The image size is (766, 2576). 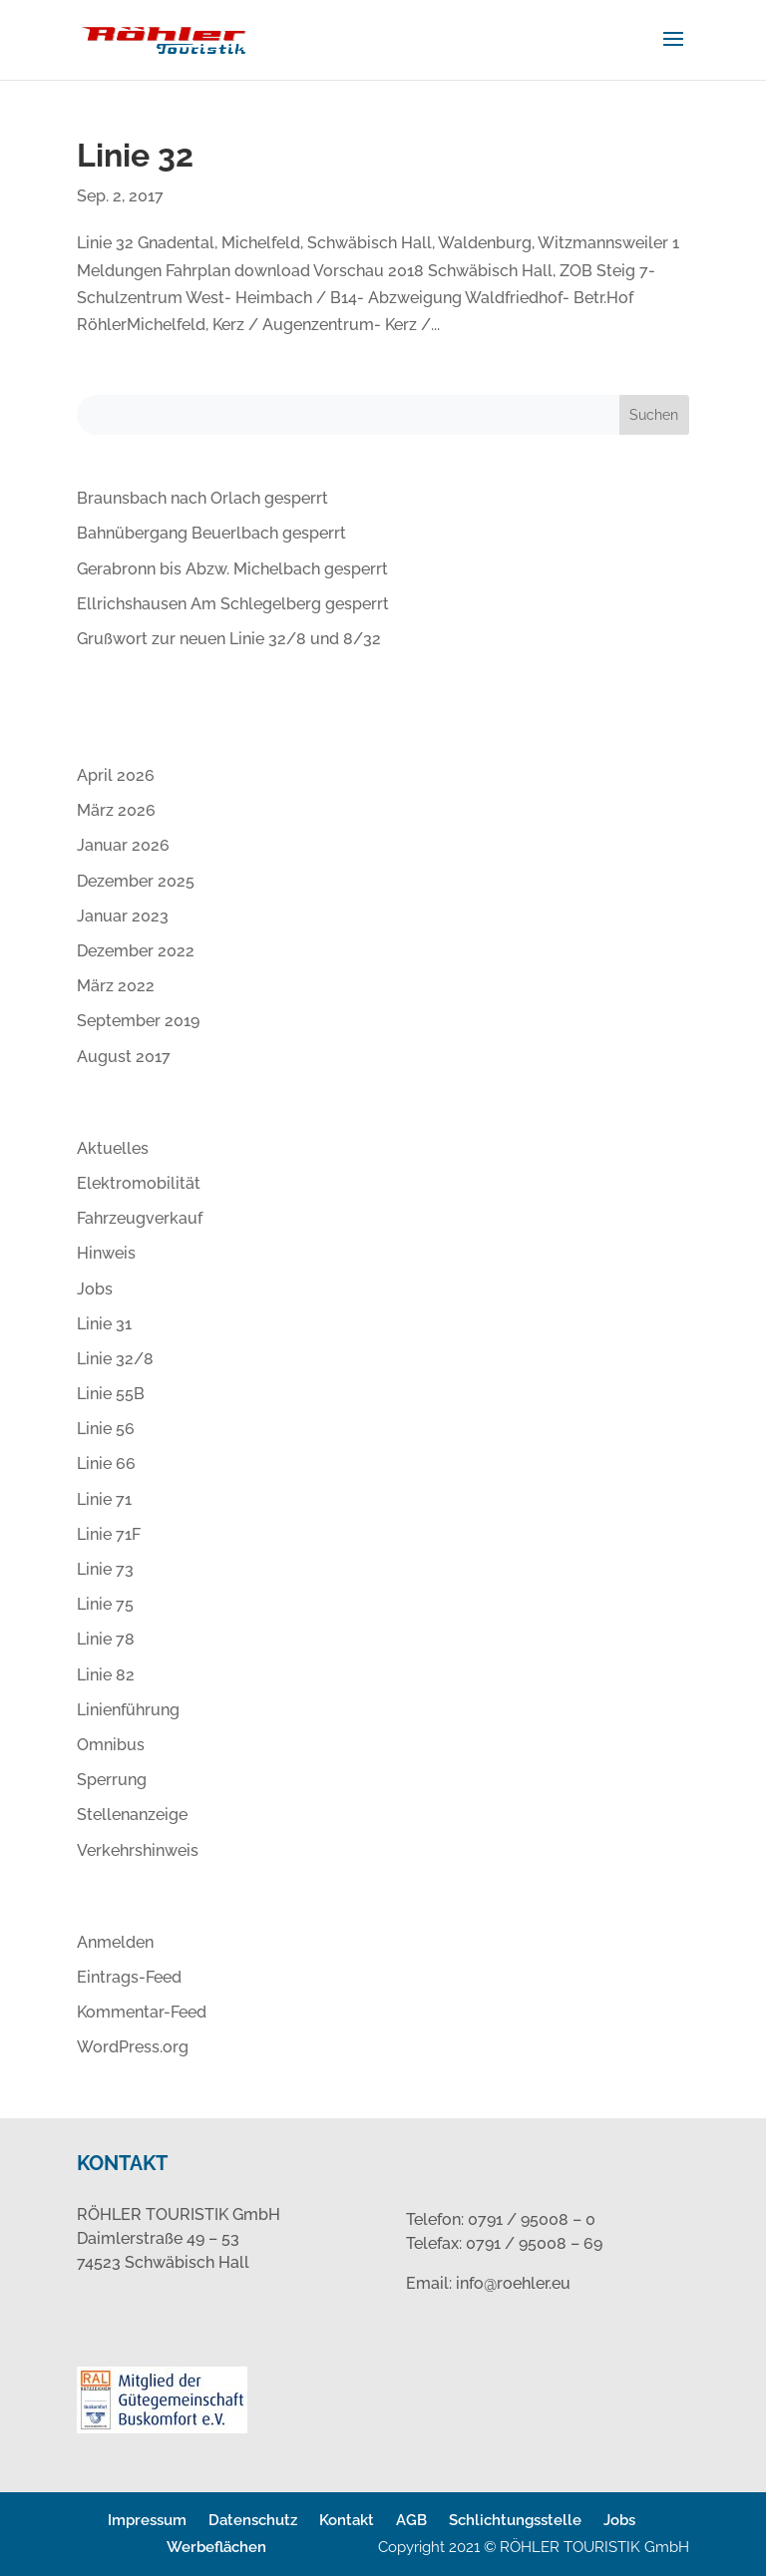 What do you see at coordinates (106, 1428) in the screenshot?
I see `Linie 56` at bounding box center [106, 1428].